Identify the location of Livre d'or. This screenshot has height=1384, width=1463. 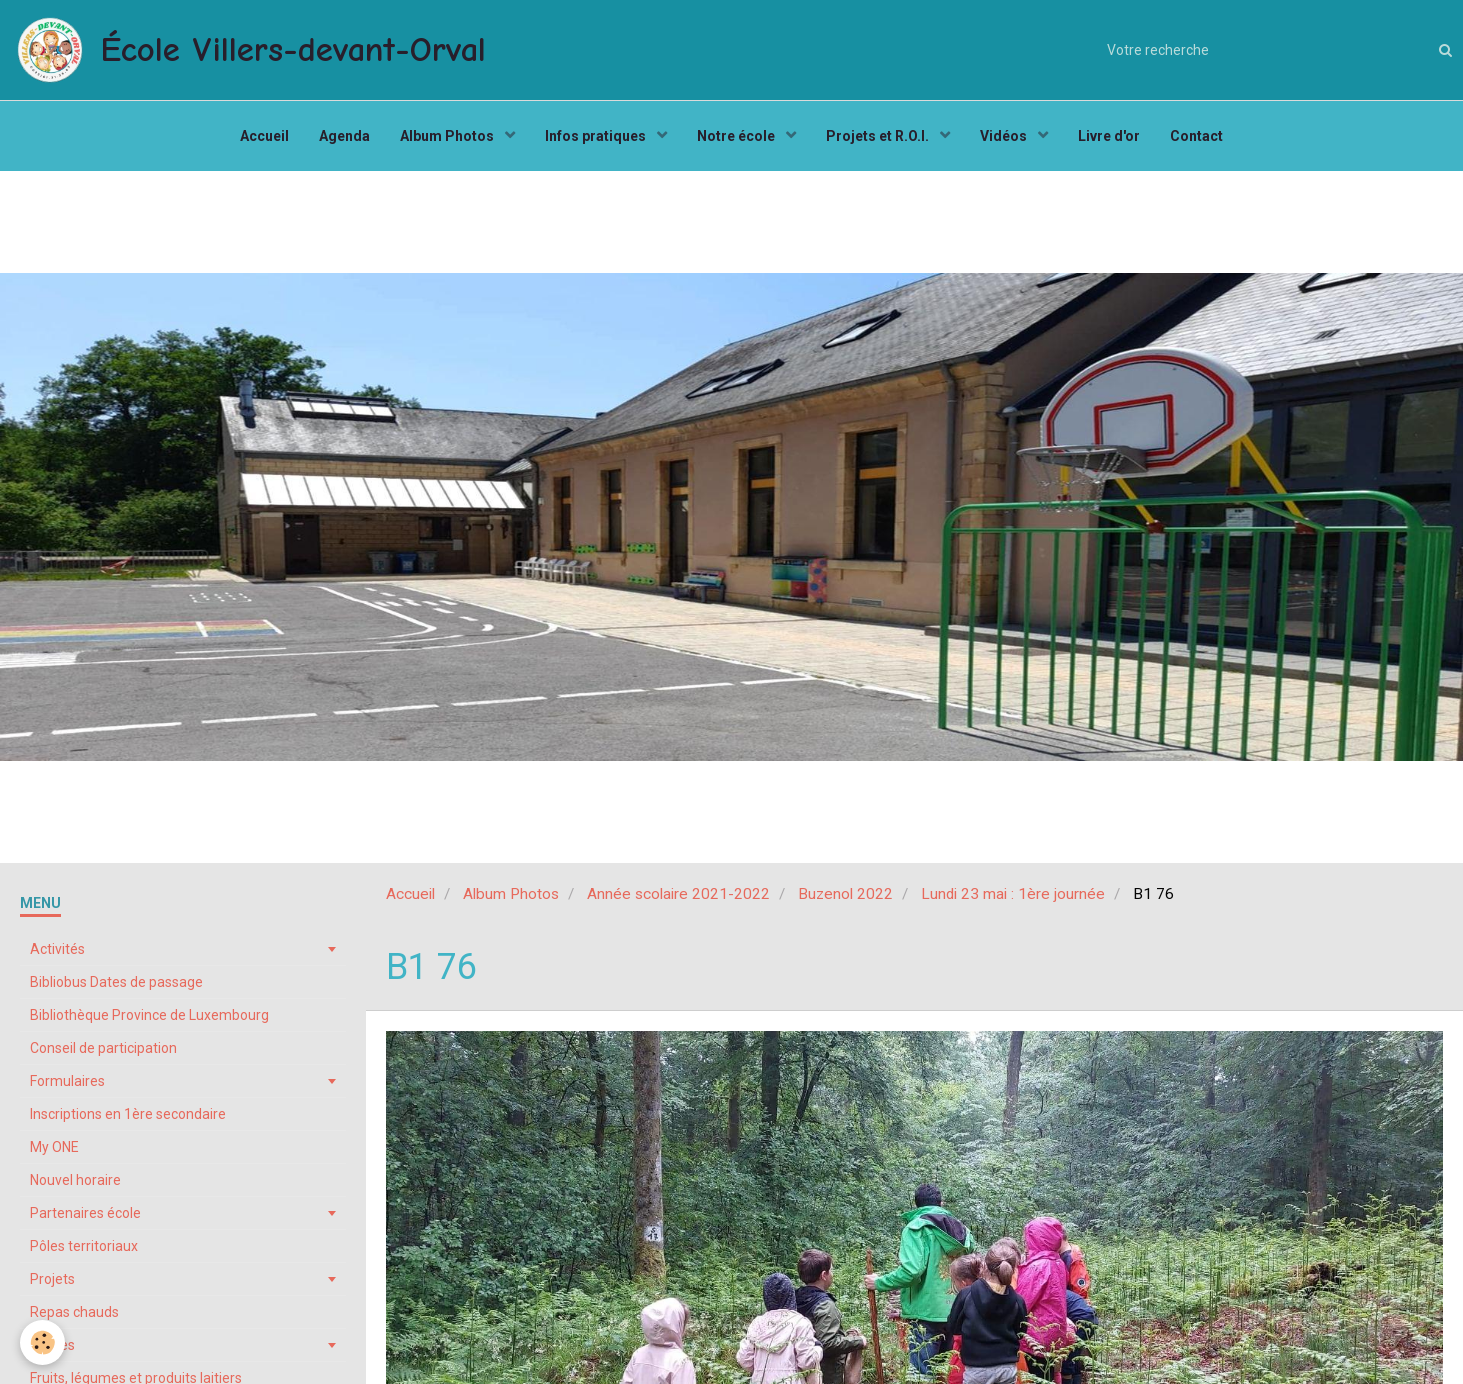
(1109, 136).